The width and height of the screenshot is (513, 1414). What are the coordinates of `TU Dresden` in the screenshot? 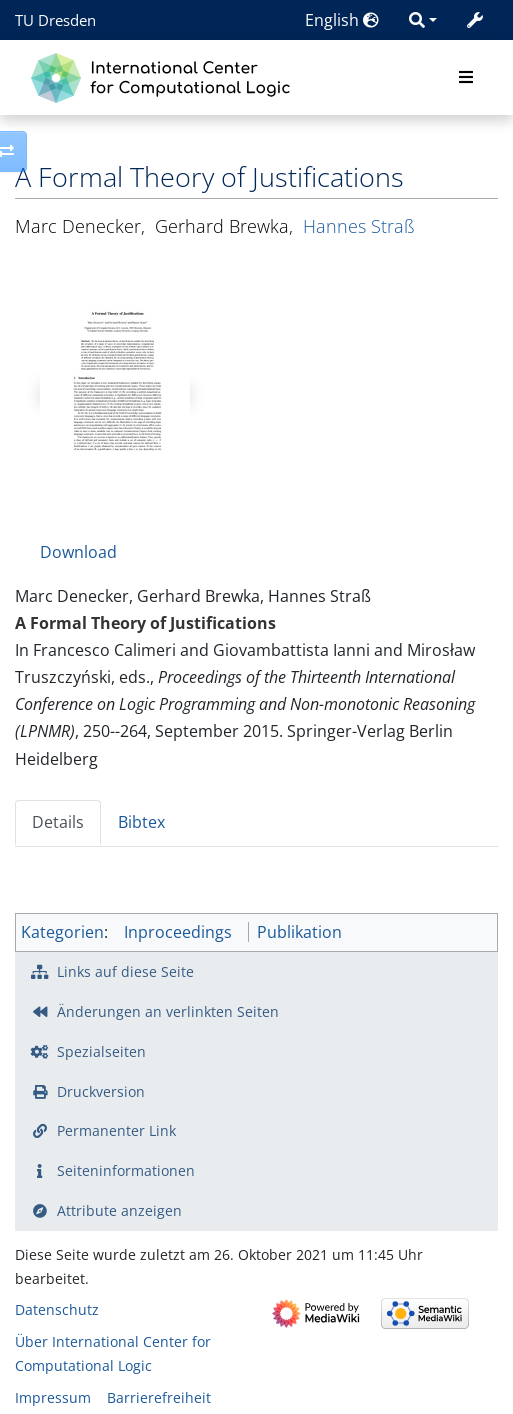 It's located at (55, 20).